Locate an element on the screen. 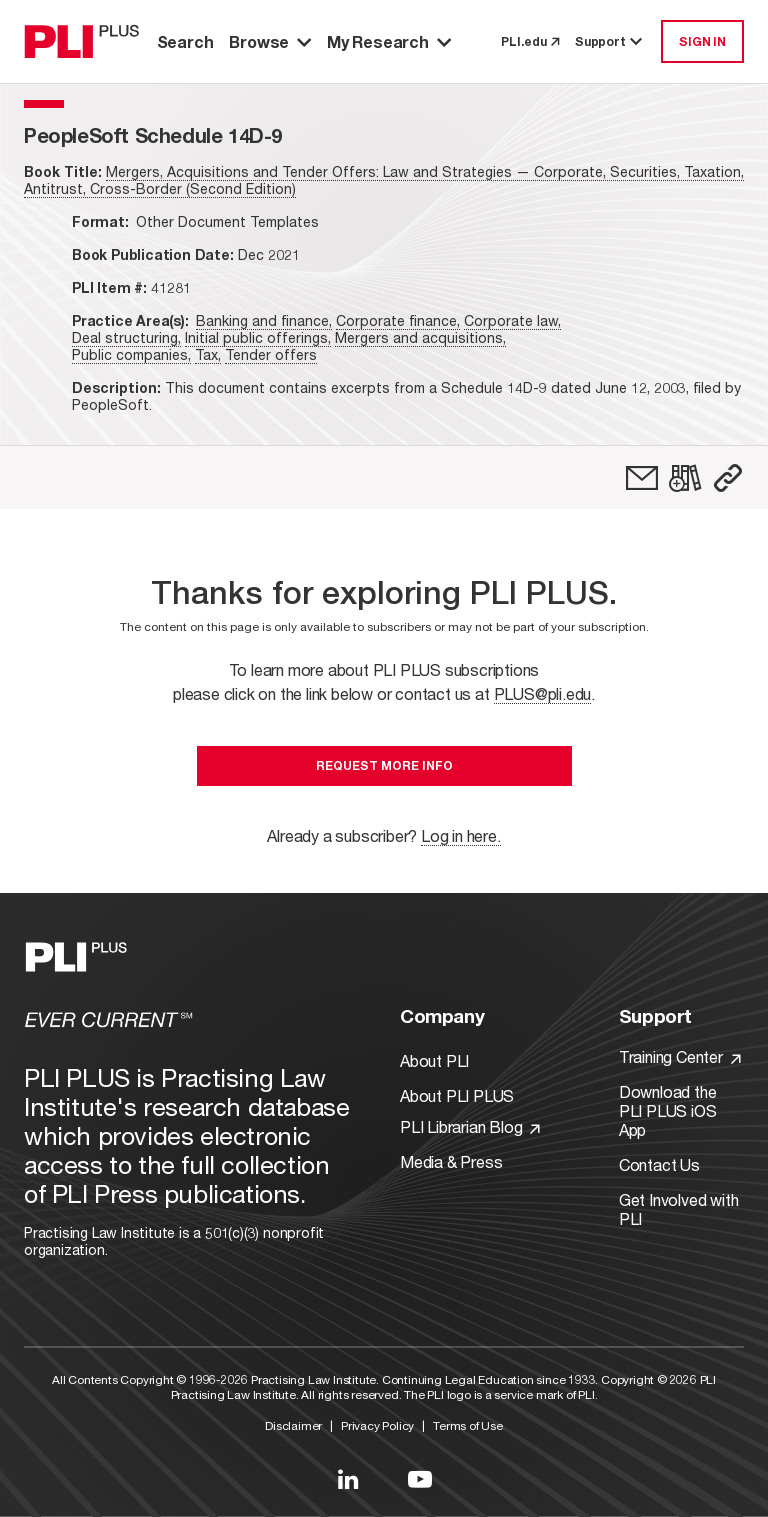 This screenshot has width=768, height=1517. Corporate finance, is located at coordinates (398, 320).